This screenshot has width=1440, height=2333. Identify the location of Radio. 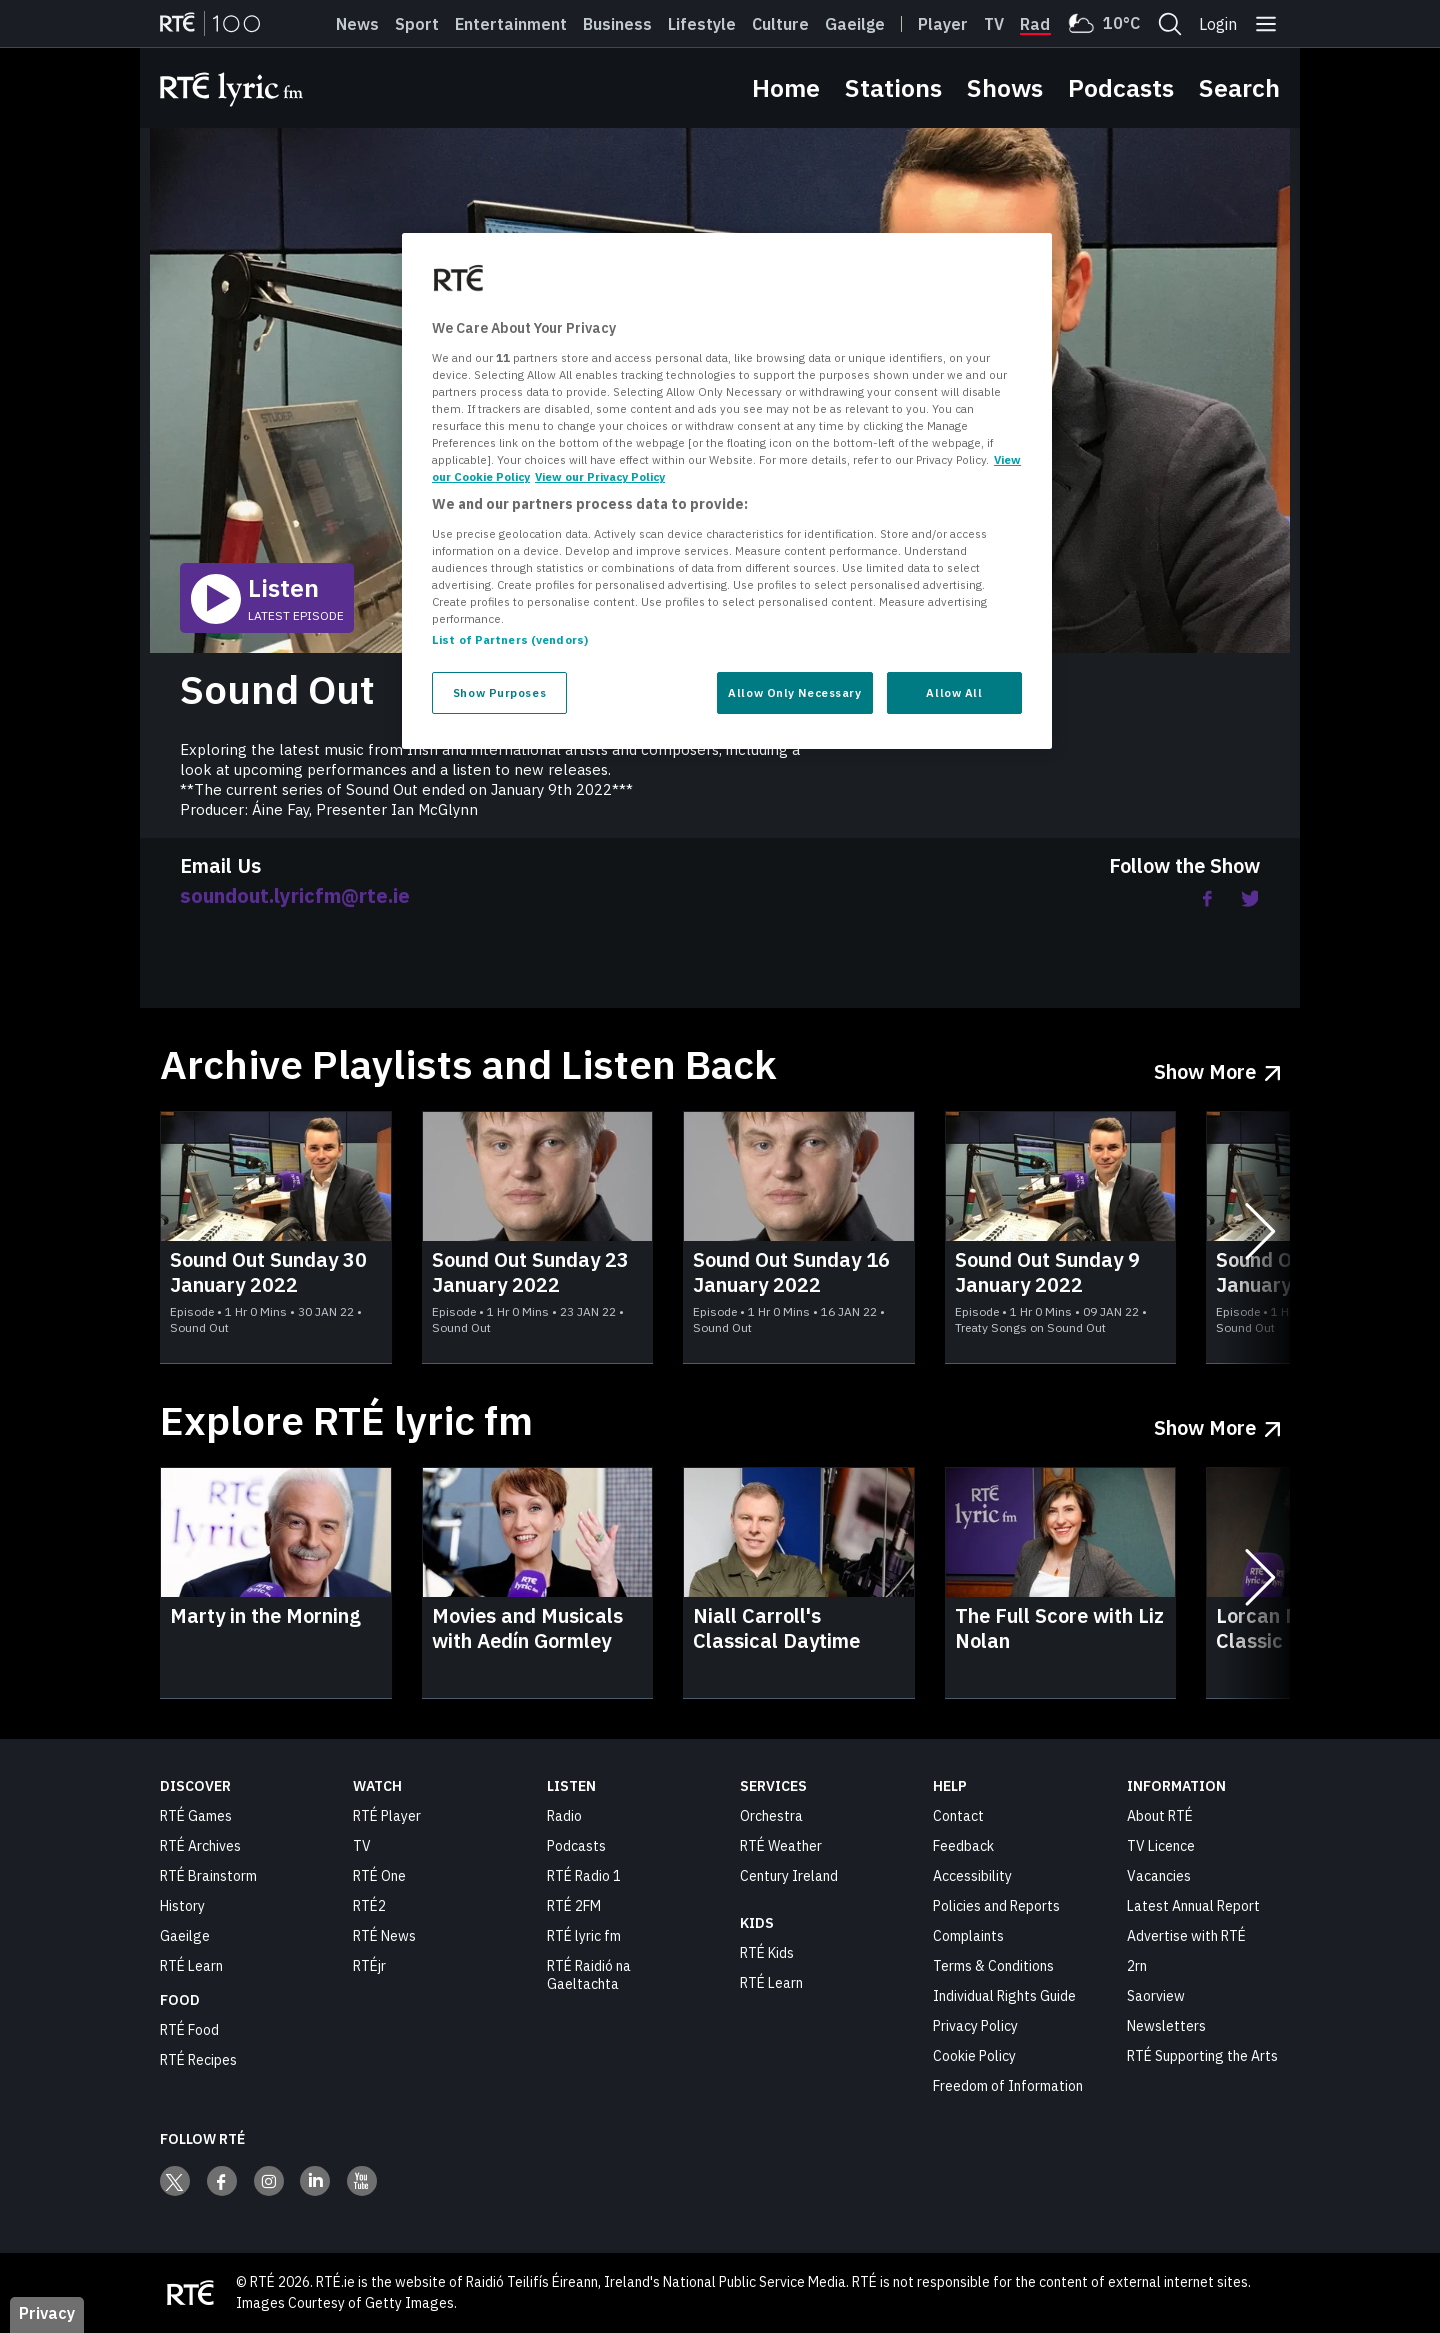
(1042, 24).